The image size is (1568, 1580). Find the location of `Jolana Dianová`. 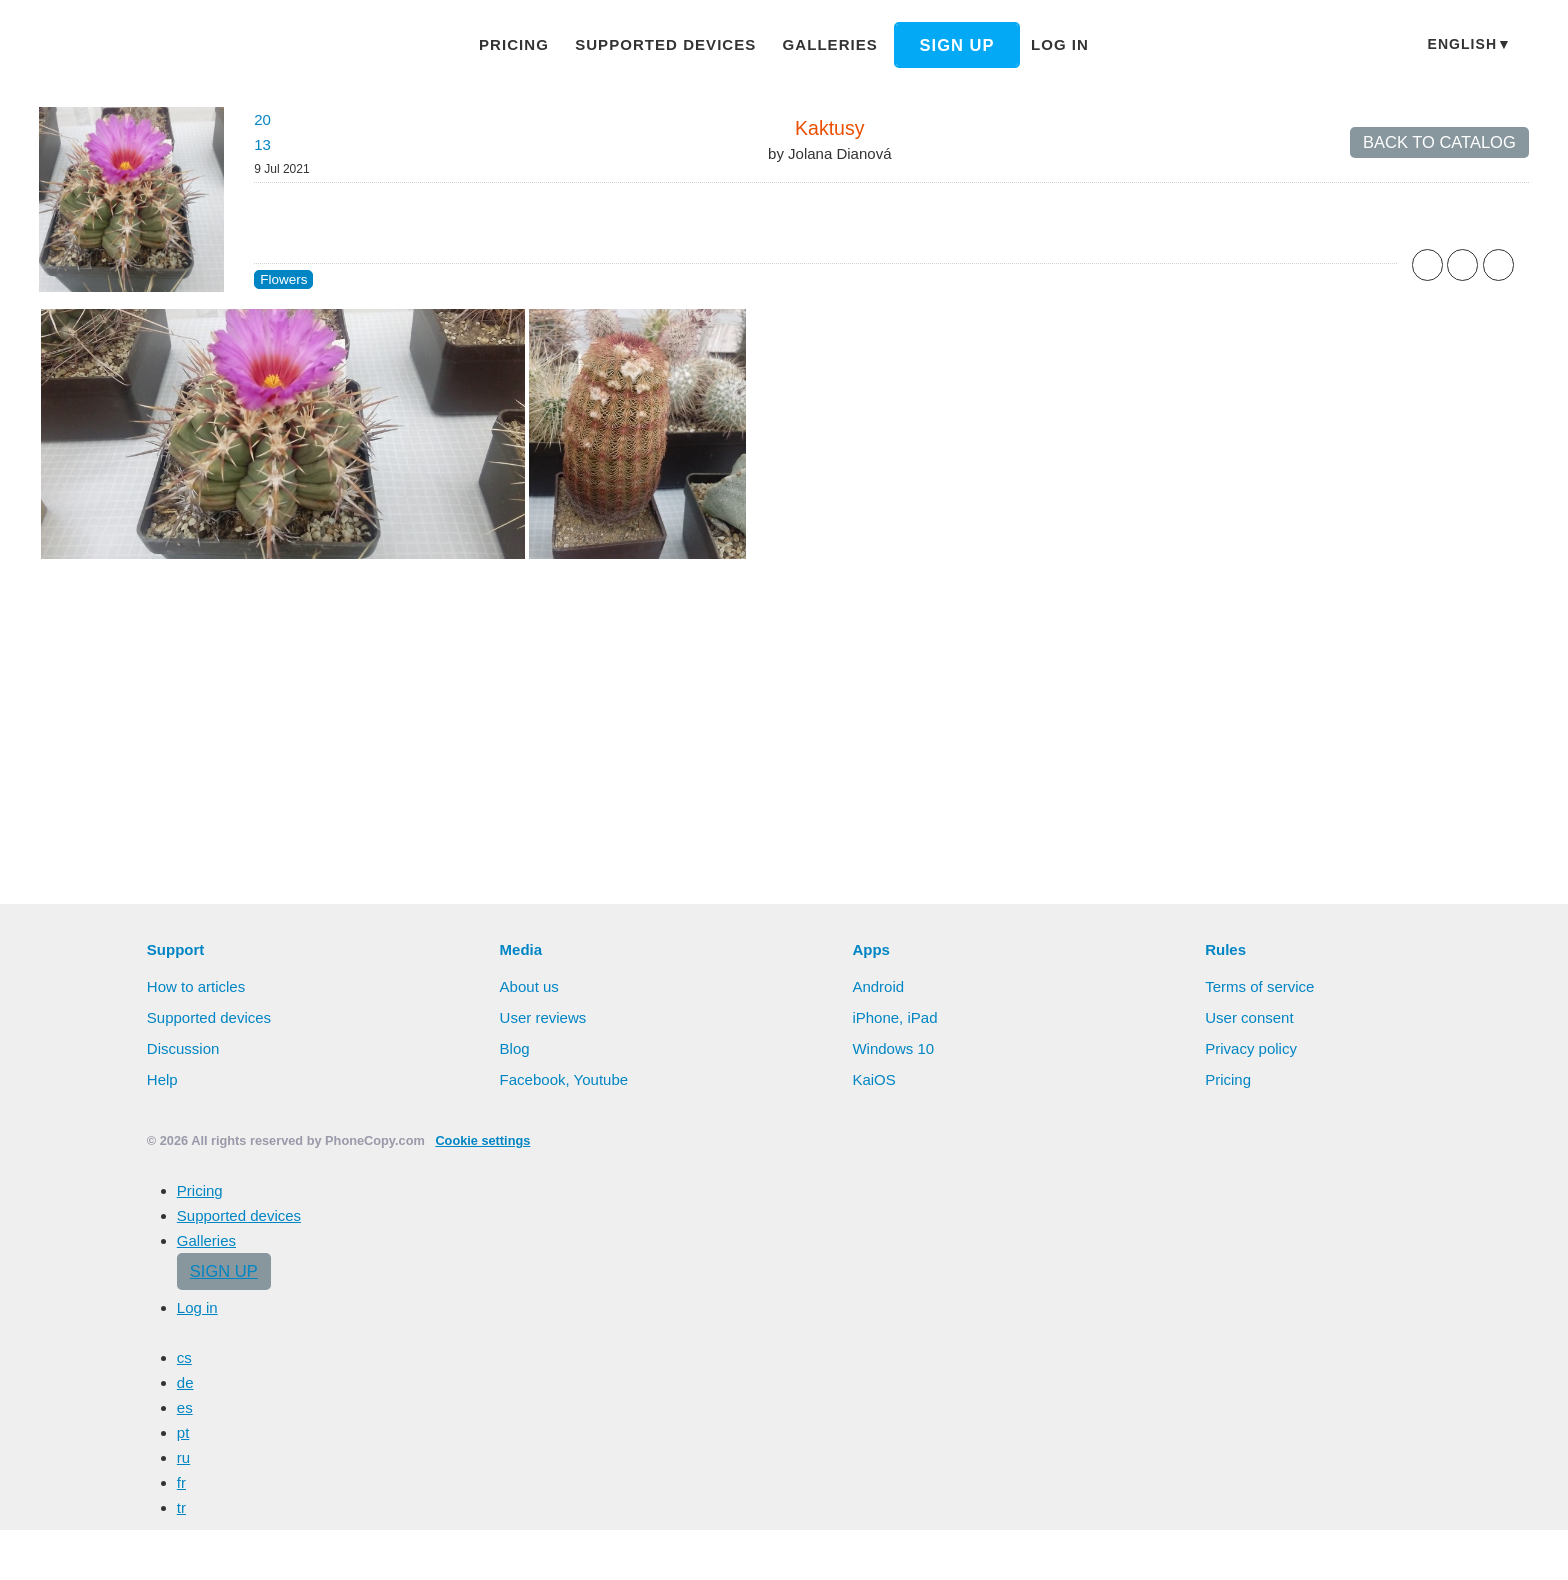

Jolana Dianová is located at coordinates (839, 153).